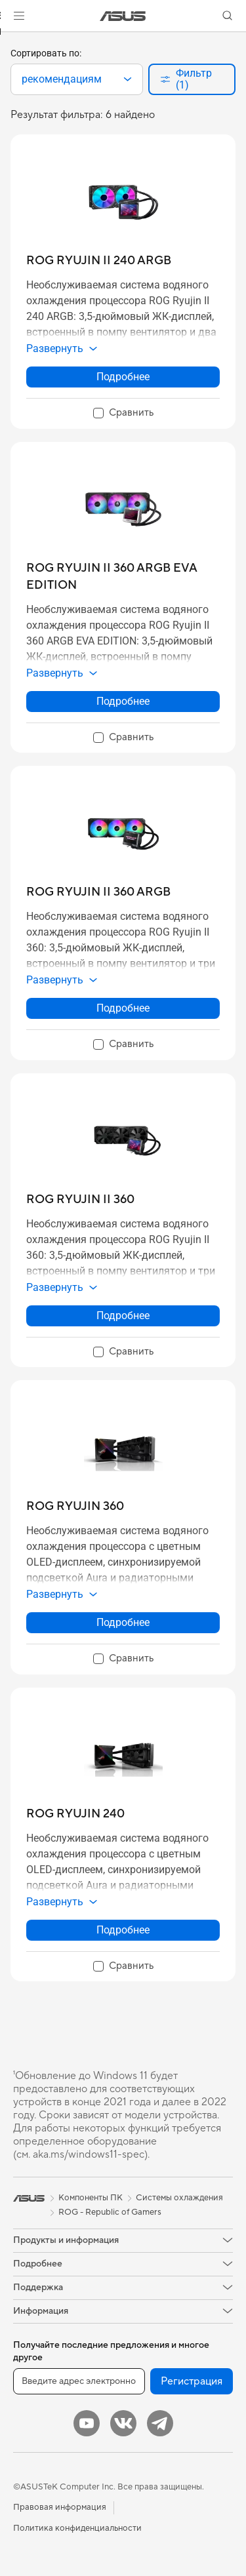 This screenshot has height=2576, width=246. I want to click on [buy ROG RYUJIN II 360 ARGB], so click(98, 892).